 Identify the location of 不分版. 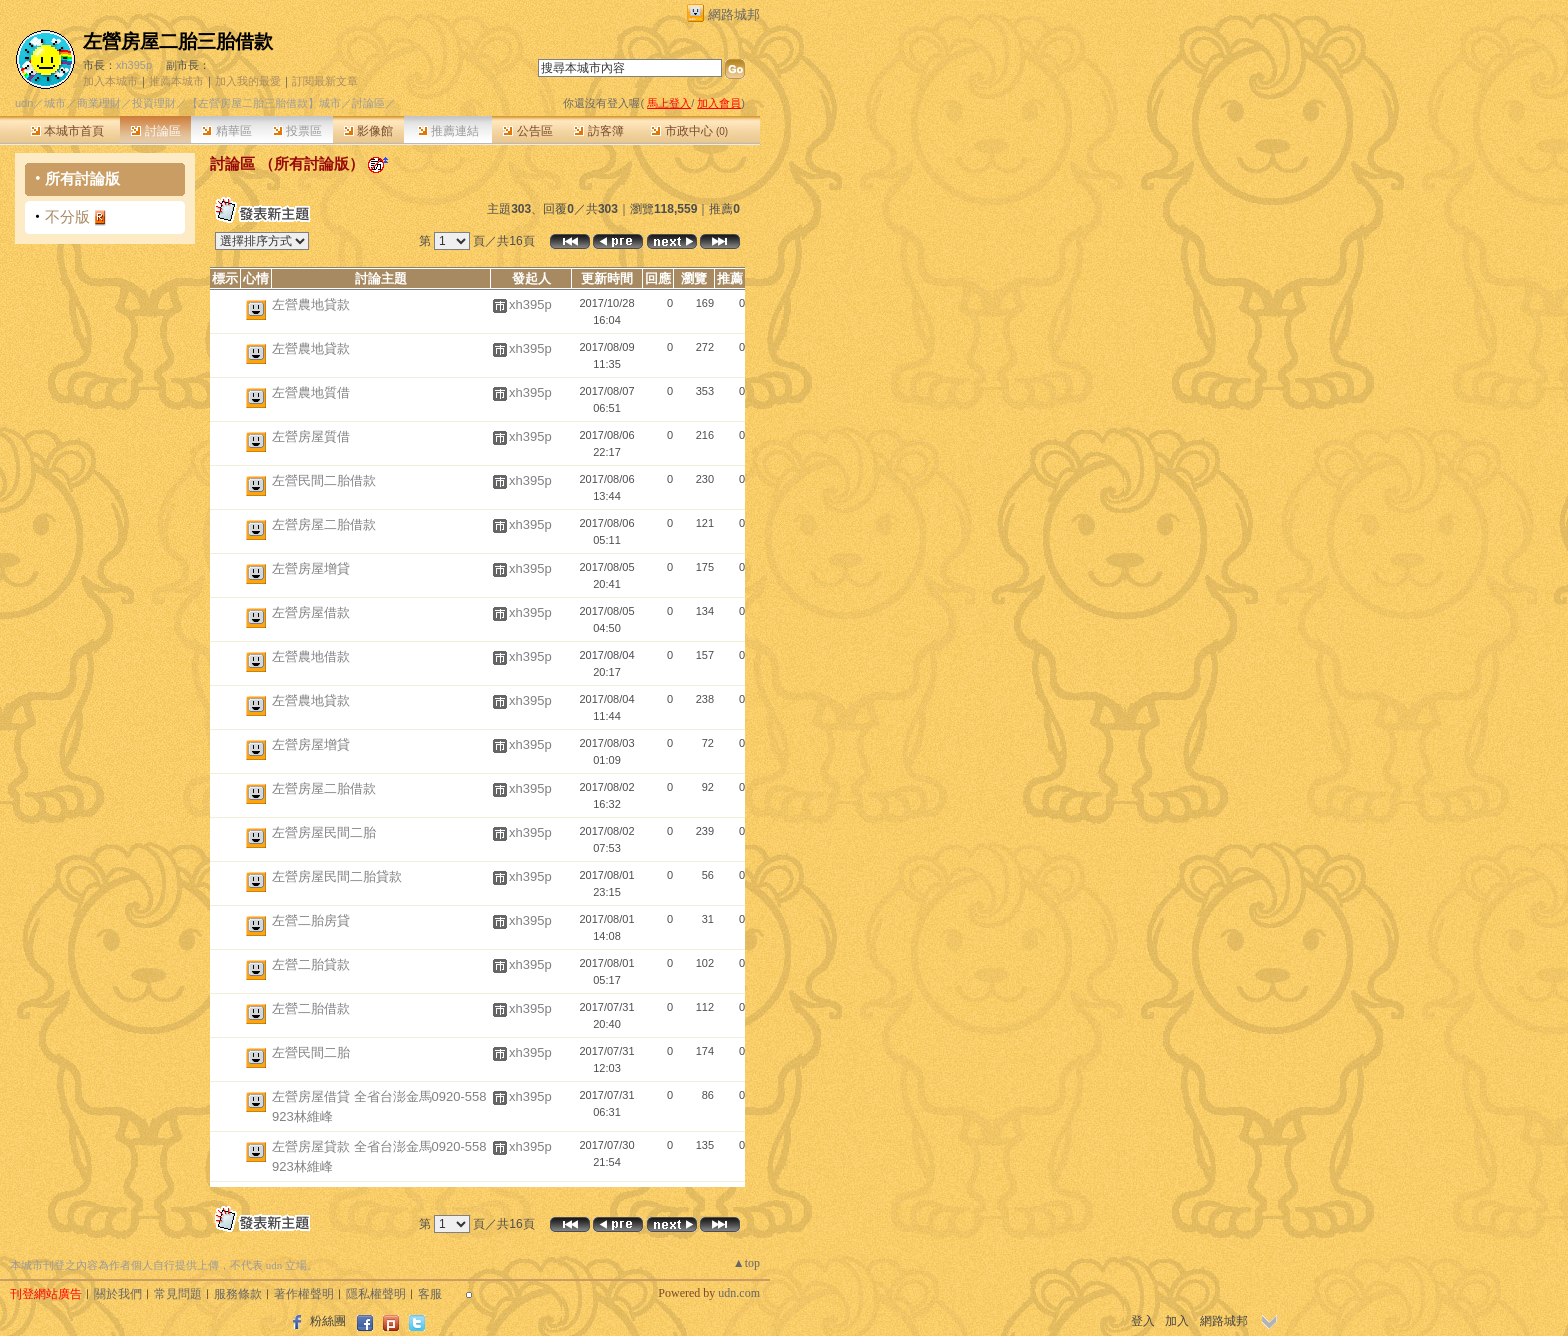
(67, 216).